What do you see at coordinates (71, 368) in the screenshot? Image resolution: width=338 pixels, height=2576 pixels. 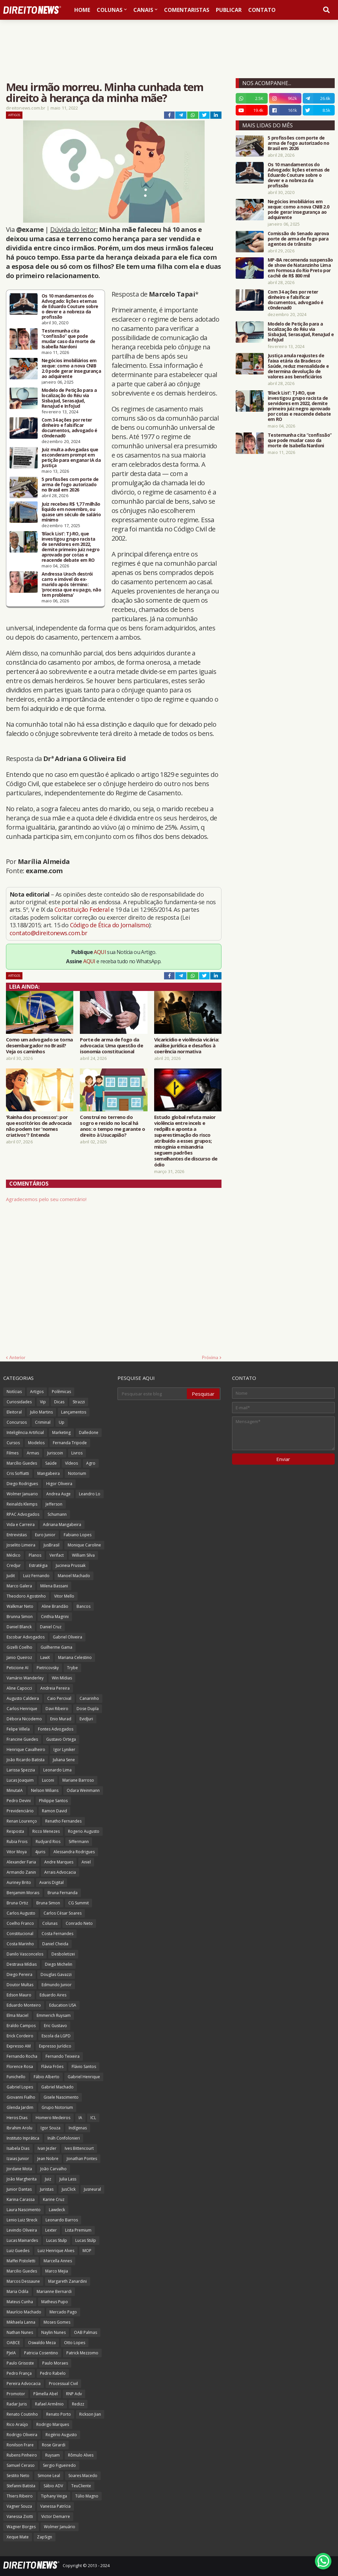 I see `Negócios imobiliários em xeque: como a nova CNIB 2.0 pode gerar insegurança ao adquirente` at bounding box center [71, 368].